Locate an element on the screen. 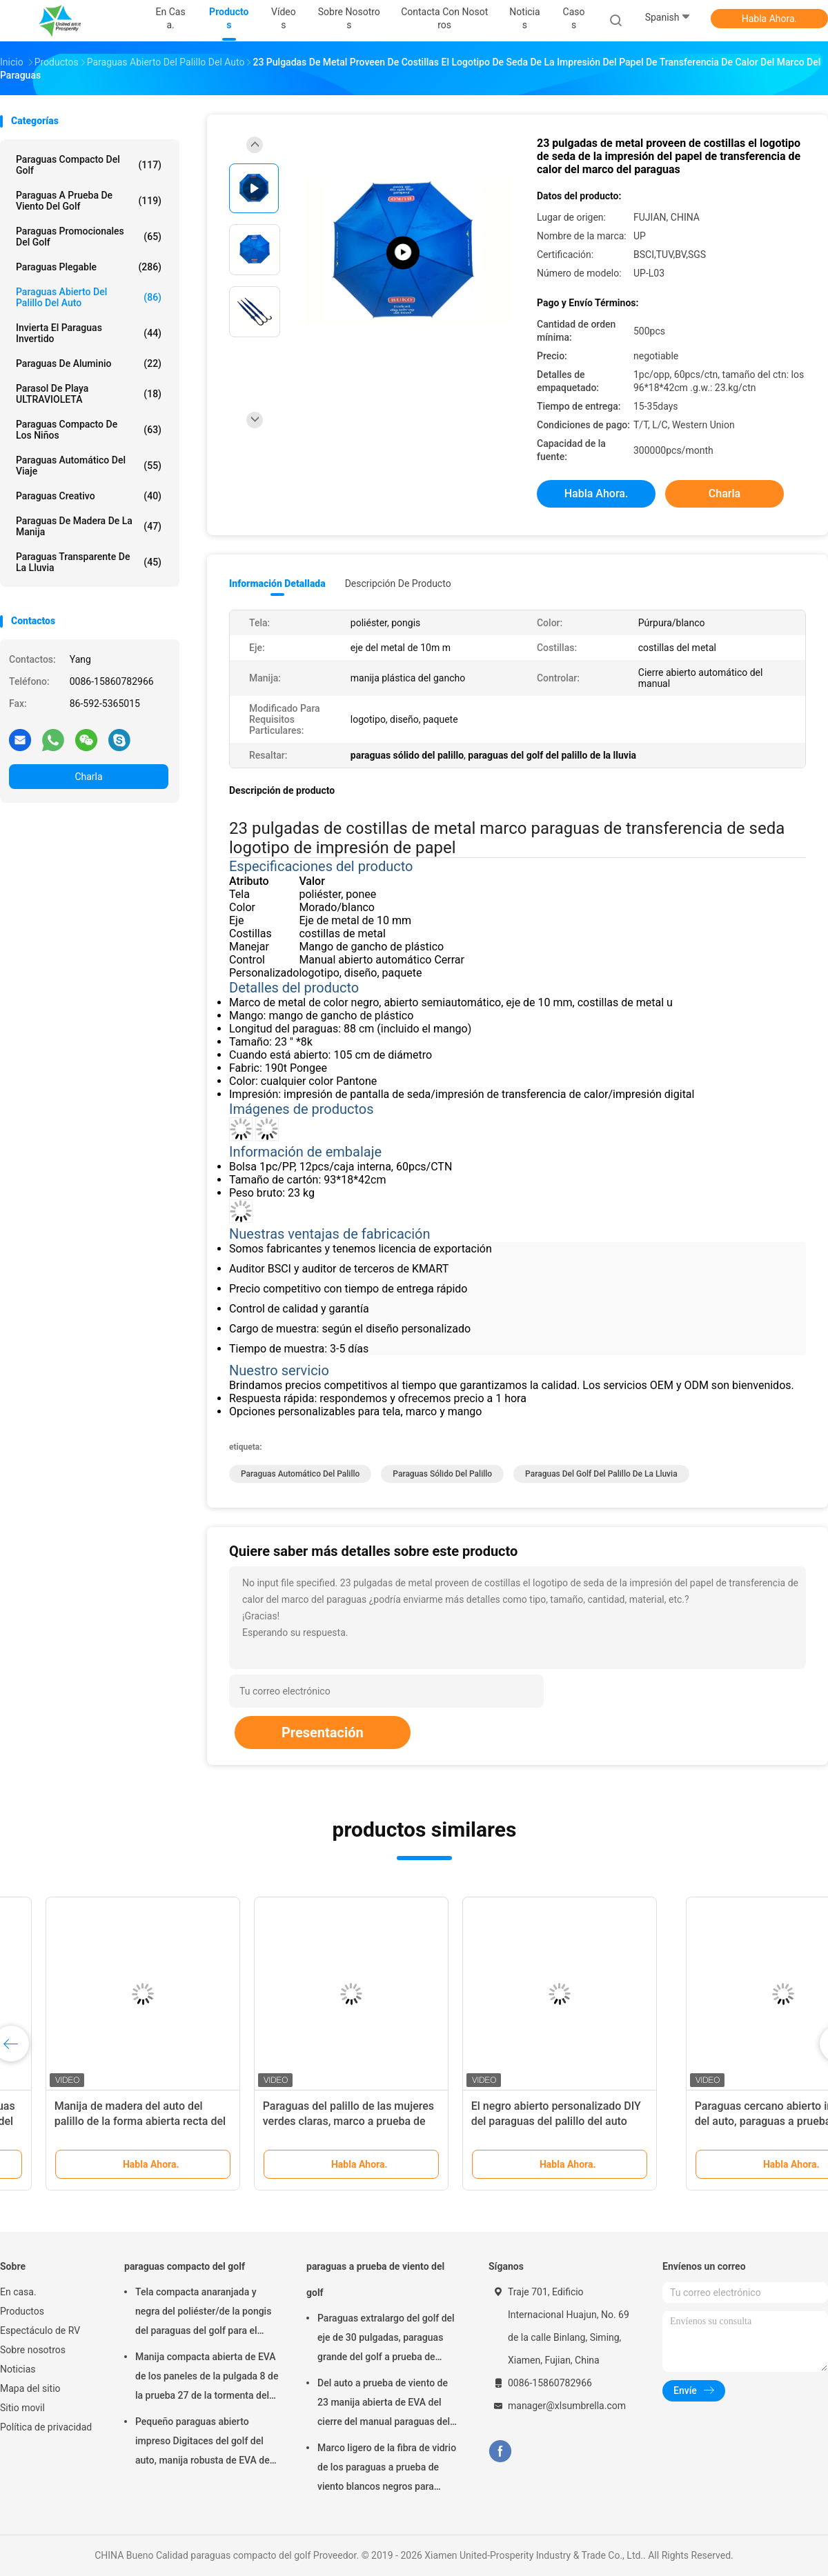 This screenshot has width=828, height=2576. Información detallada is located at coordinates (277, 583).